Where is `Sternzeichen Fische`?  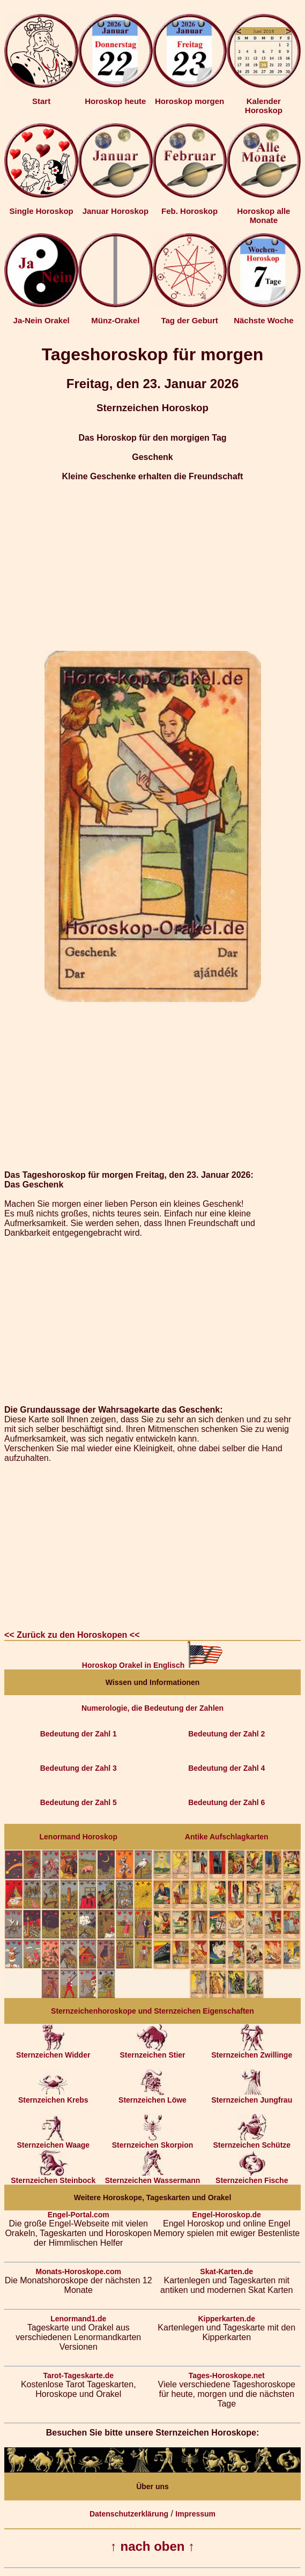
Sternzeichen Fische is located at coordinates (251, 2177).